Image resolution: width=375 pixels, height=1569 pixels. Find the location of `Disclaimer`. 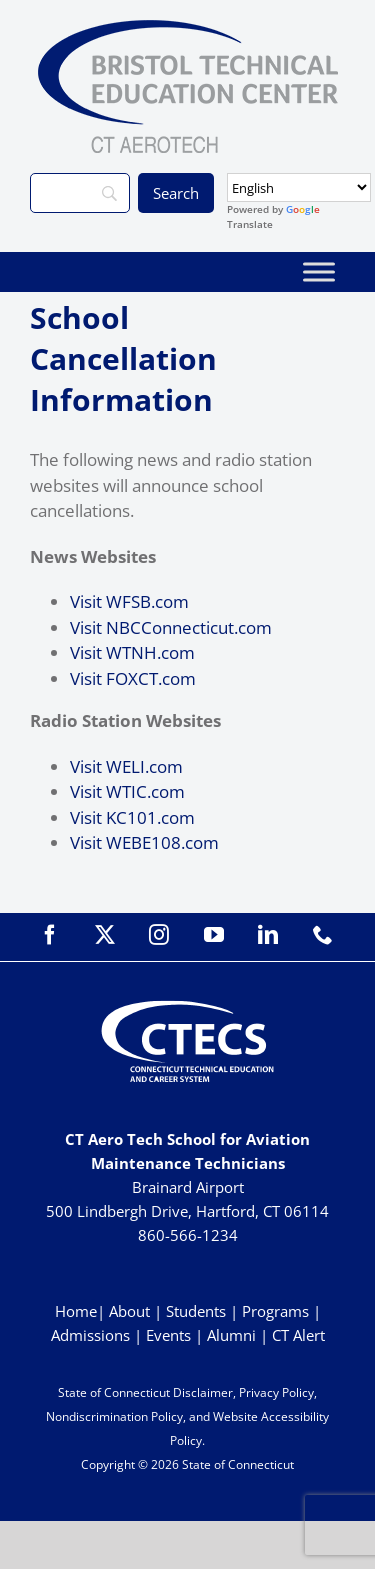

Disclaimer is located at coordinates (203, 1392).